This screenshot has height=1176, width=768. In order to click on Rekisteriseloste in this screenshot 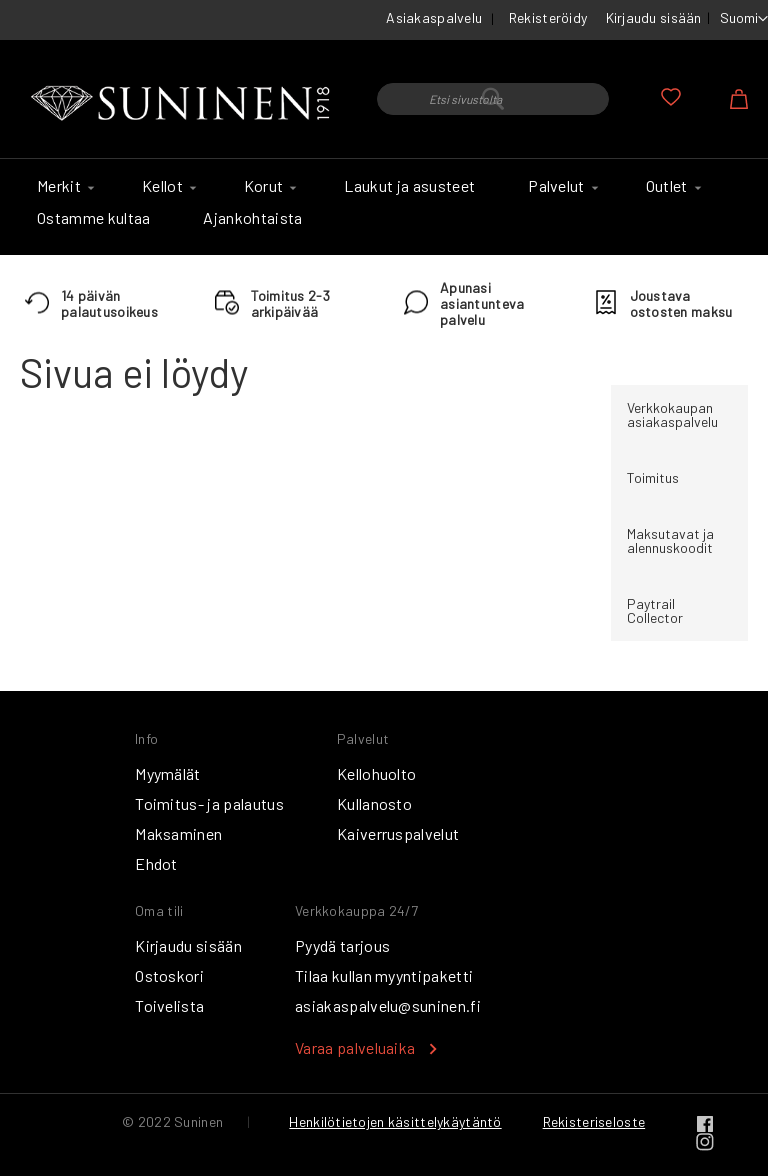, I will do `click(594, 1121)`.